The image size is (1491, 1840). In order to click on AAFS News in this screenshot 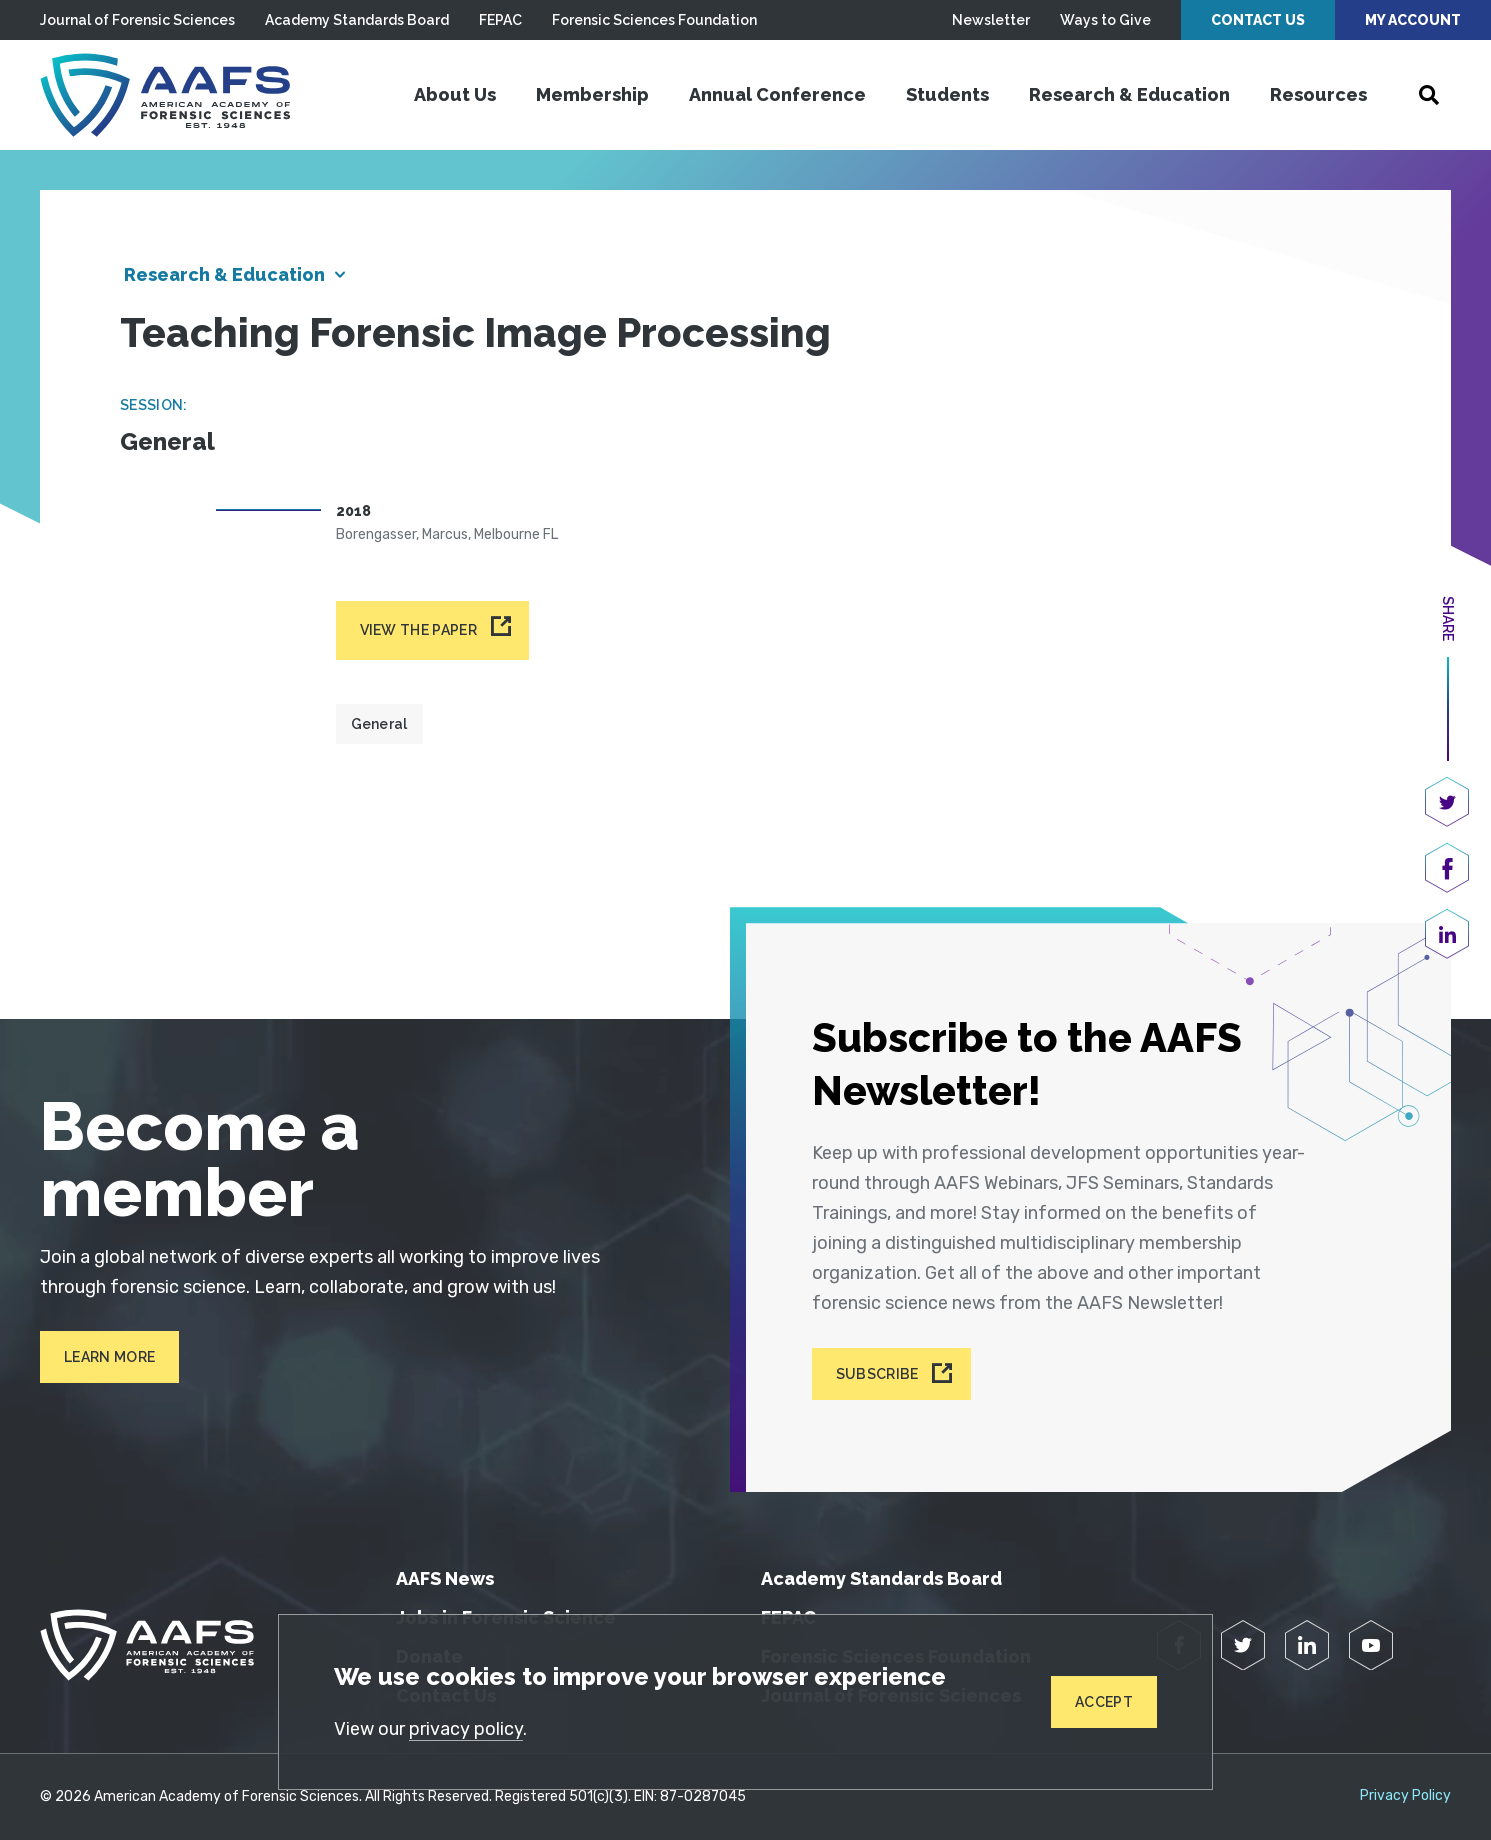, I will do `click(445, 1578)`.